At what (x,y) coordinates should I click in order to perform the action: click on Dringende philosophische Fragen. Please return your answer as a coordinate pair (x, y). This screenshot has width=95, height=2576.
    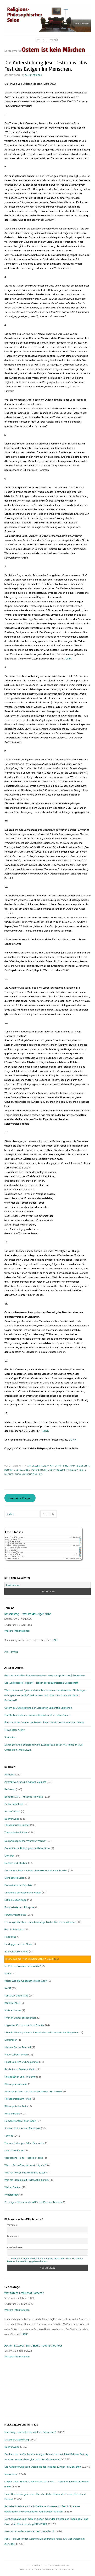
    Looking at the image, I should click on (22, 1892).